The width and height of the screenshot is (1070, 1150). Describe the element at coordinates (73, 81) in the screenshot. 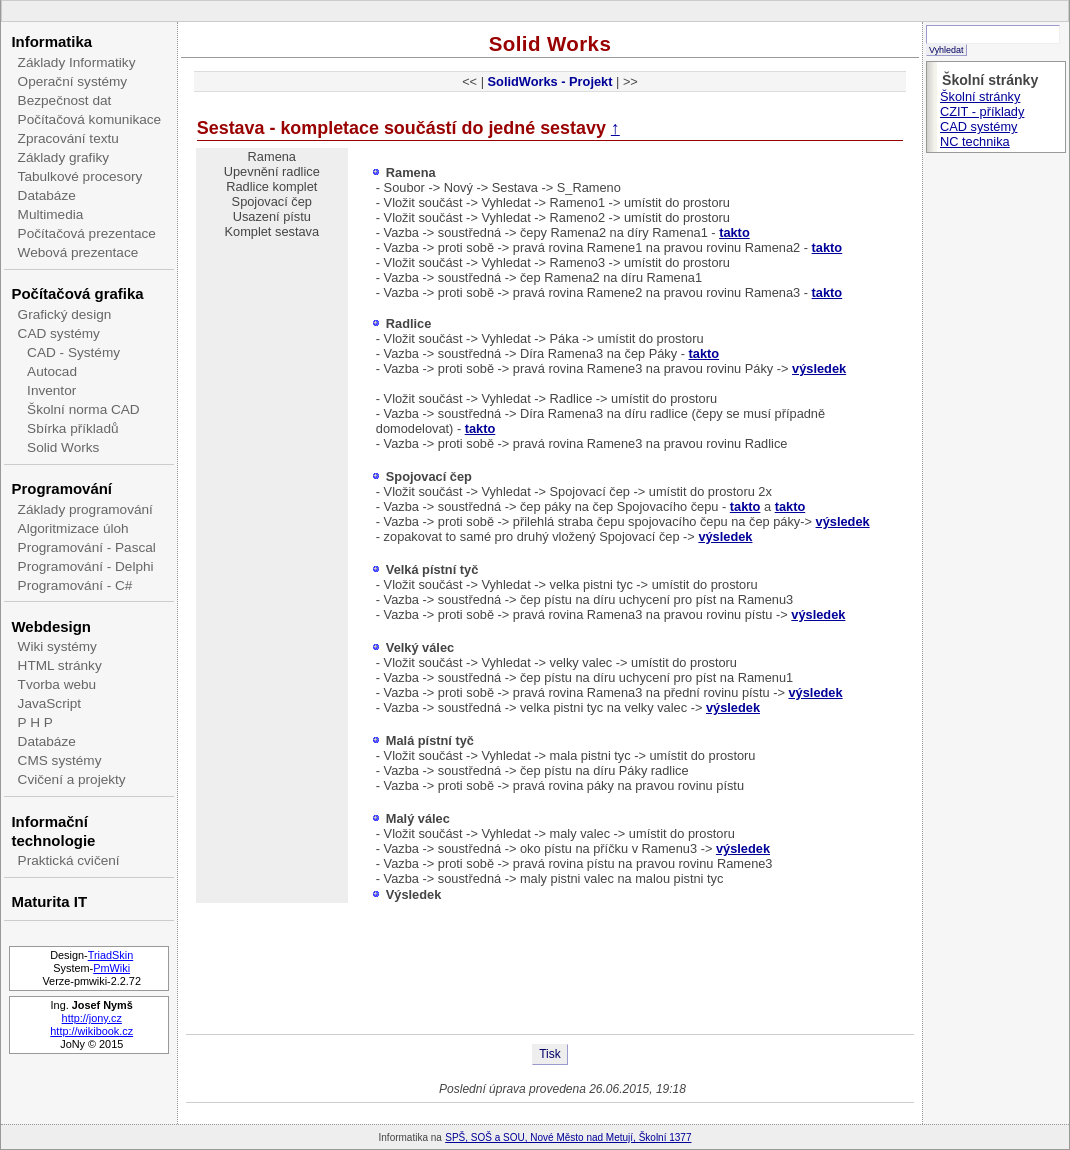

I see `Operační systémy` at that location.